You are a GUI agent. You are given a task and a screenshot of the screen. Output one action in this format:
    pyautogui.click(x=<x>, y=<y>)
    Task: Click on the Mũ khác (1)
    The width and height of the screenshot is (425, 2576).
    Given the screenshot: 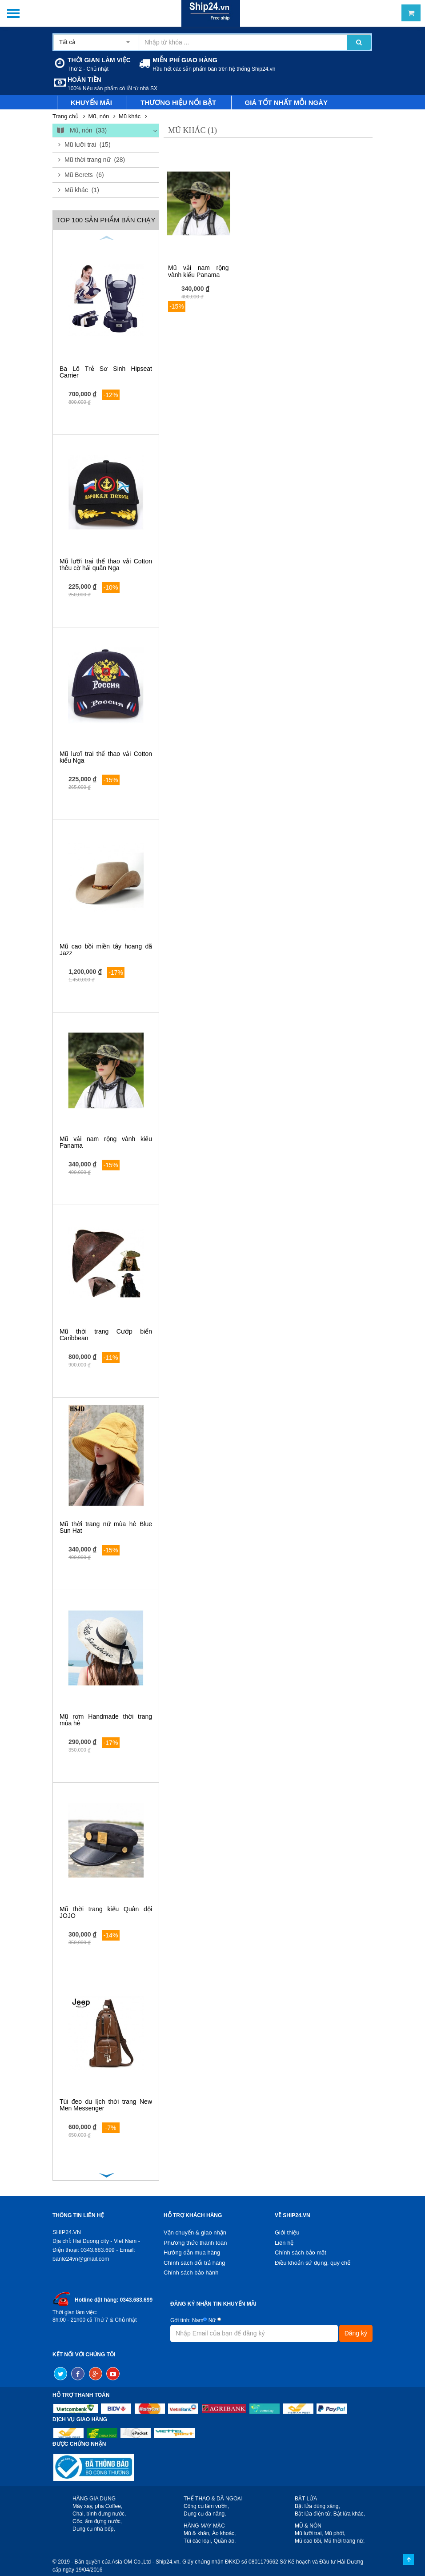 What is the action you would take?
    pyautogui.click(x=81, y=189)
    